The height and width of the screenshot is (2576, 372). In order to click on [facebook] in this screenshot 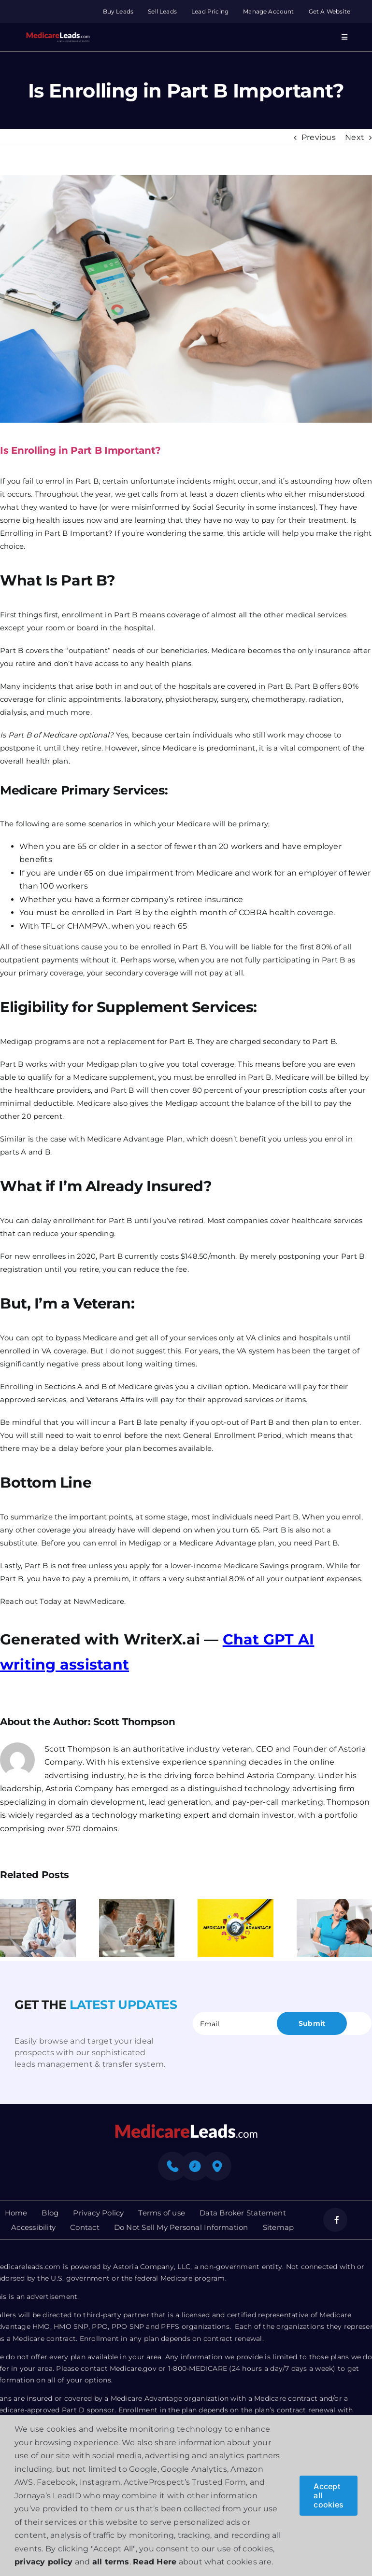, I will do `click(335, 2220)`.